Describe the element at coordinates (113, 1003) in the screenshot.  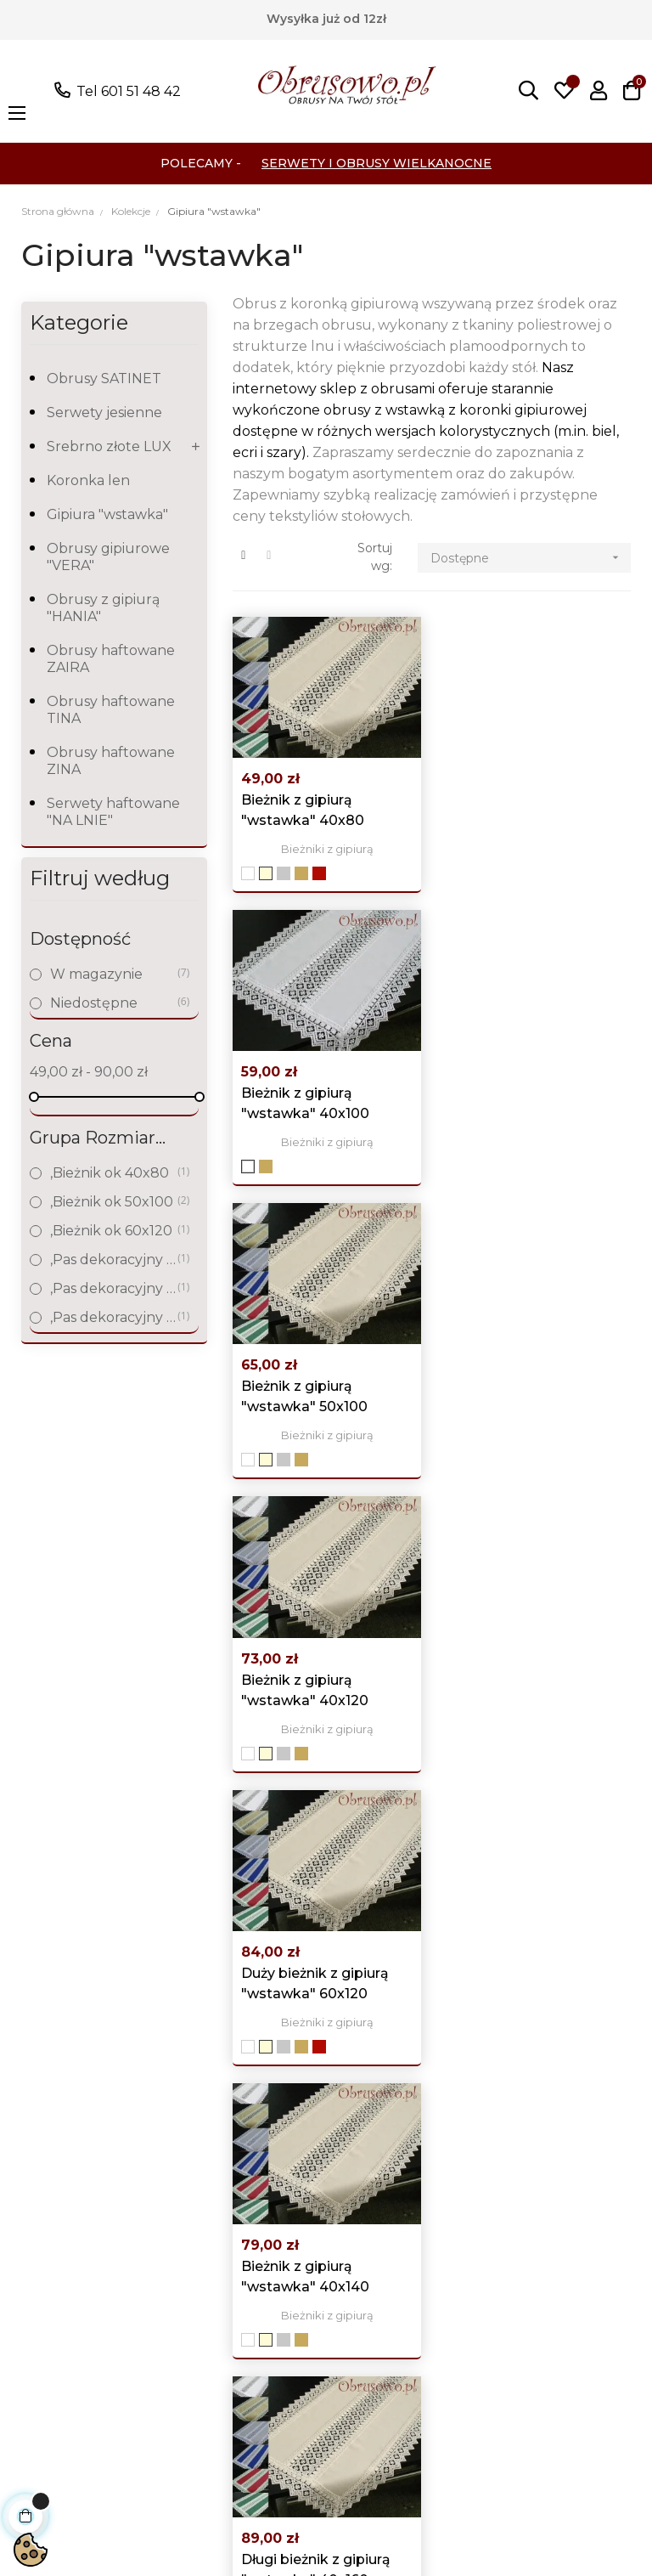
I see `Niedostępne` at that location.